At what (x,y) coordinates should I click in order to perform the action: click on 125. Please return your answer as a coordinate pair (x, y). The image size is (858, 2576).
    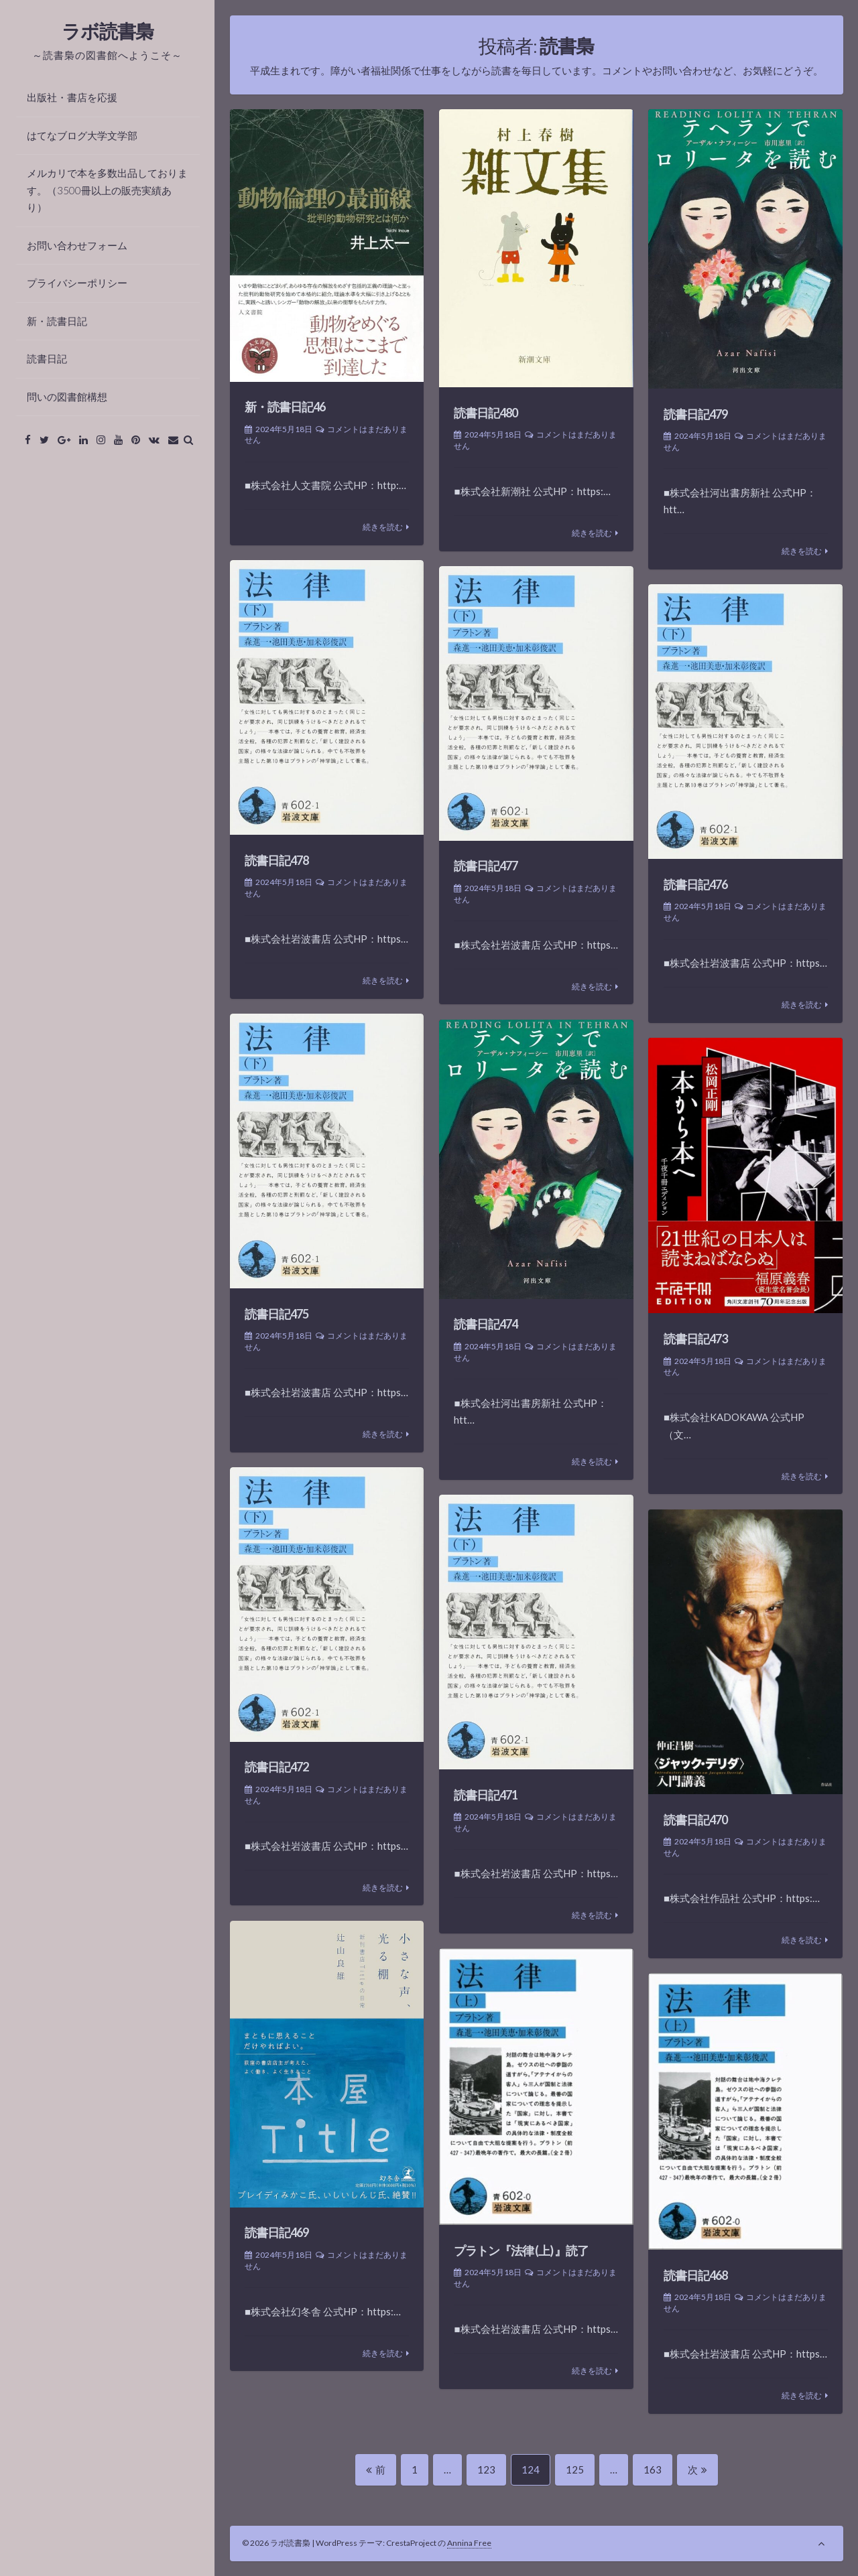
    Looking at the image, I should click on (574, 2474).